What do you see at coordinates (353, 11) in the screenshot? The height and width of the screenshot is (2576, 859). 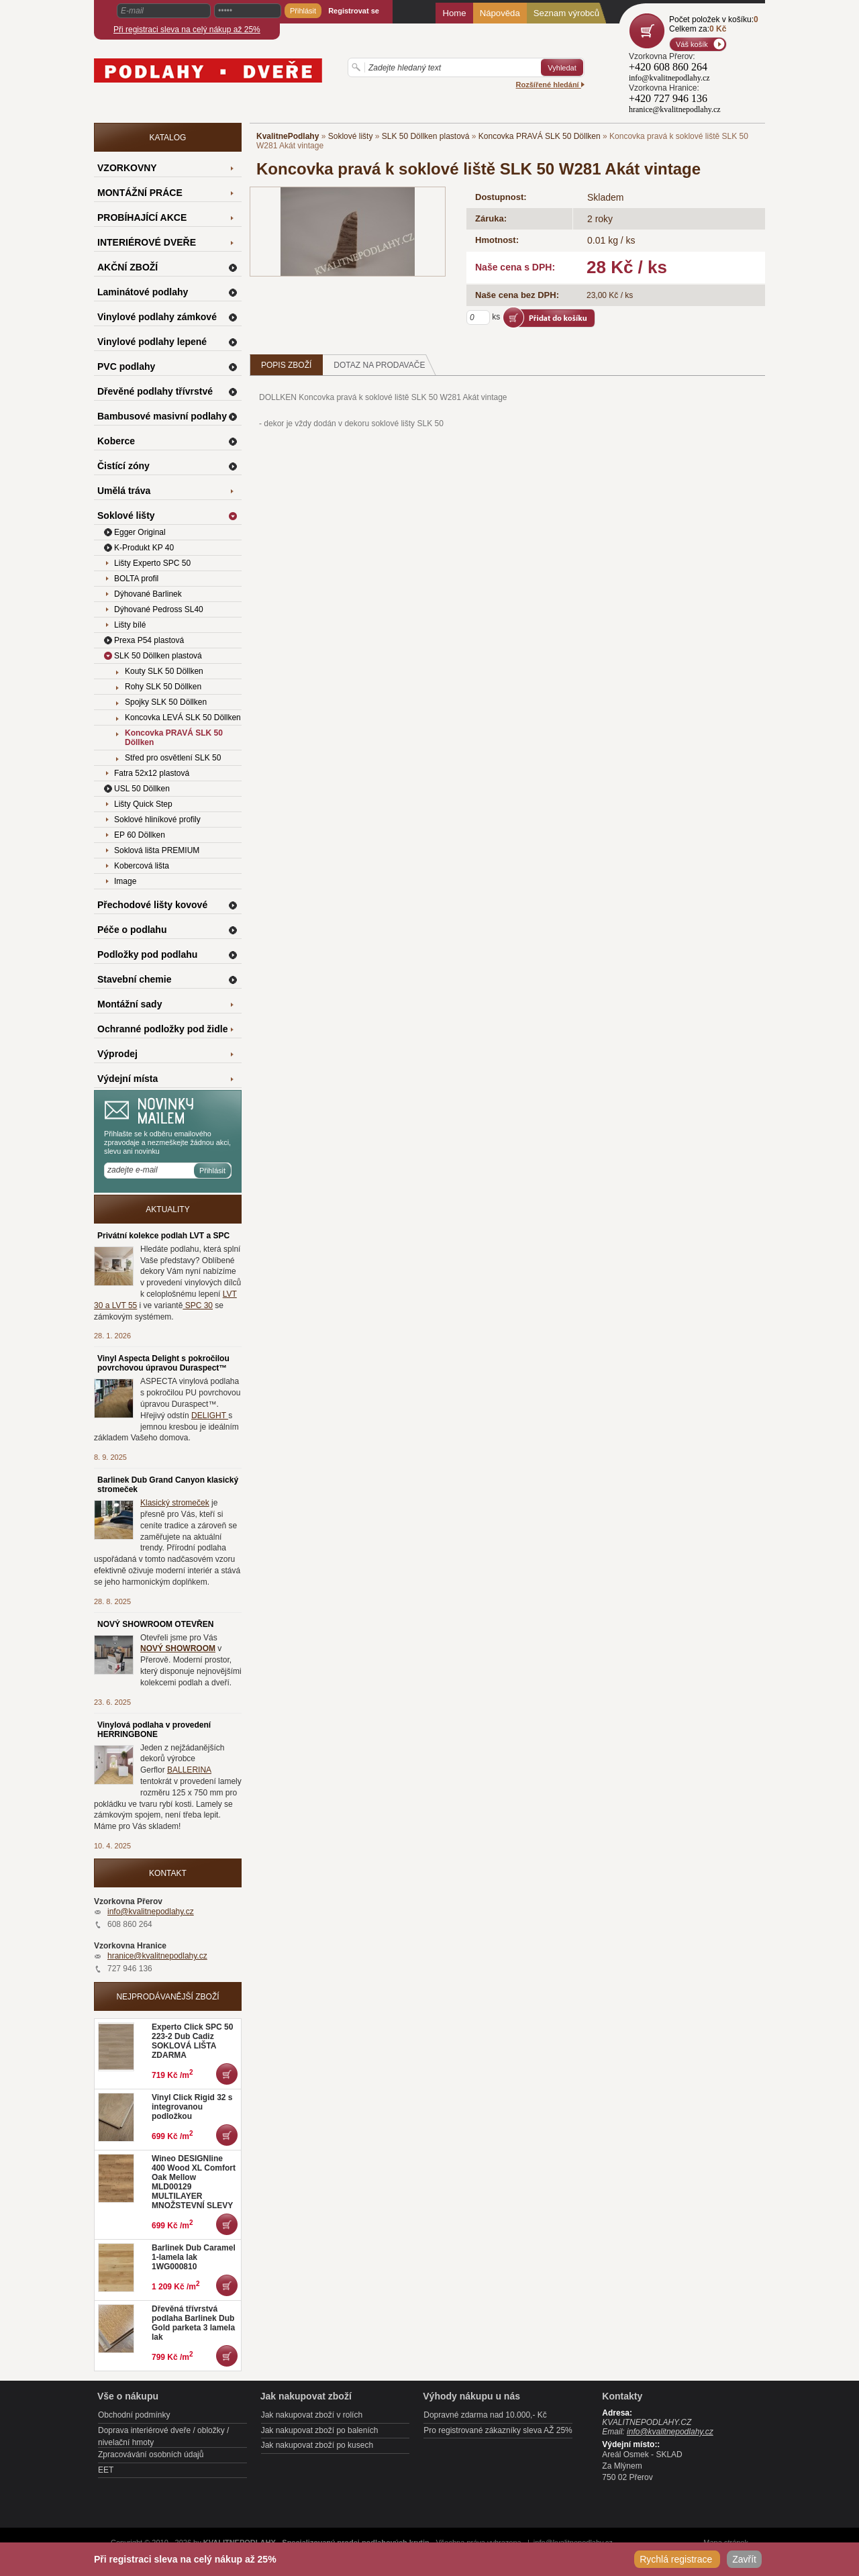 I see `Registrovat se` at bounding box center [353, 11].